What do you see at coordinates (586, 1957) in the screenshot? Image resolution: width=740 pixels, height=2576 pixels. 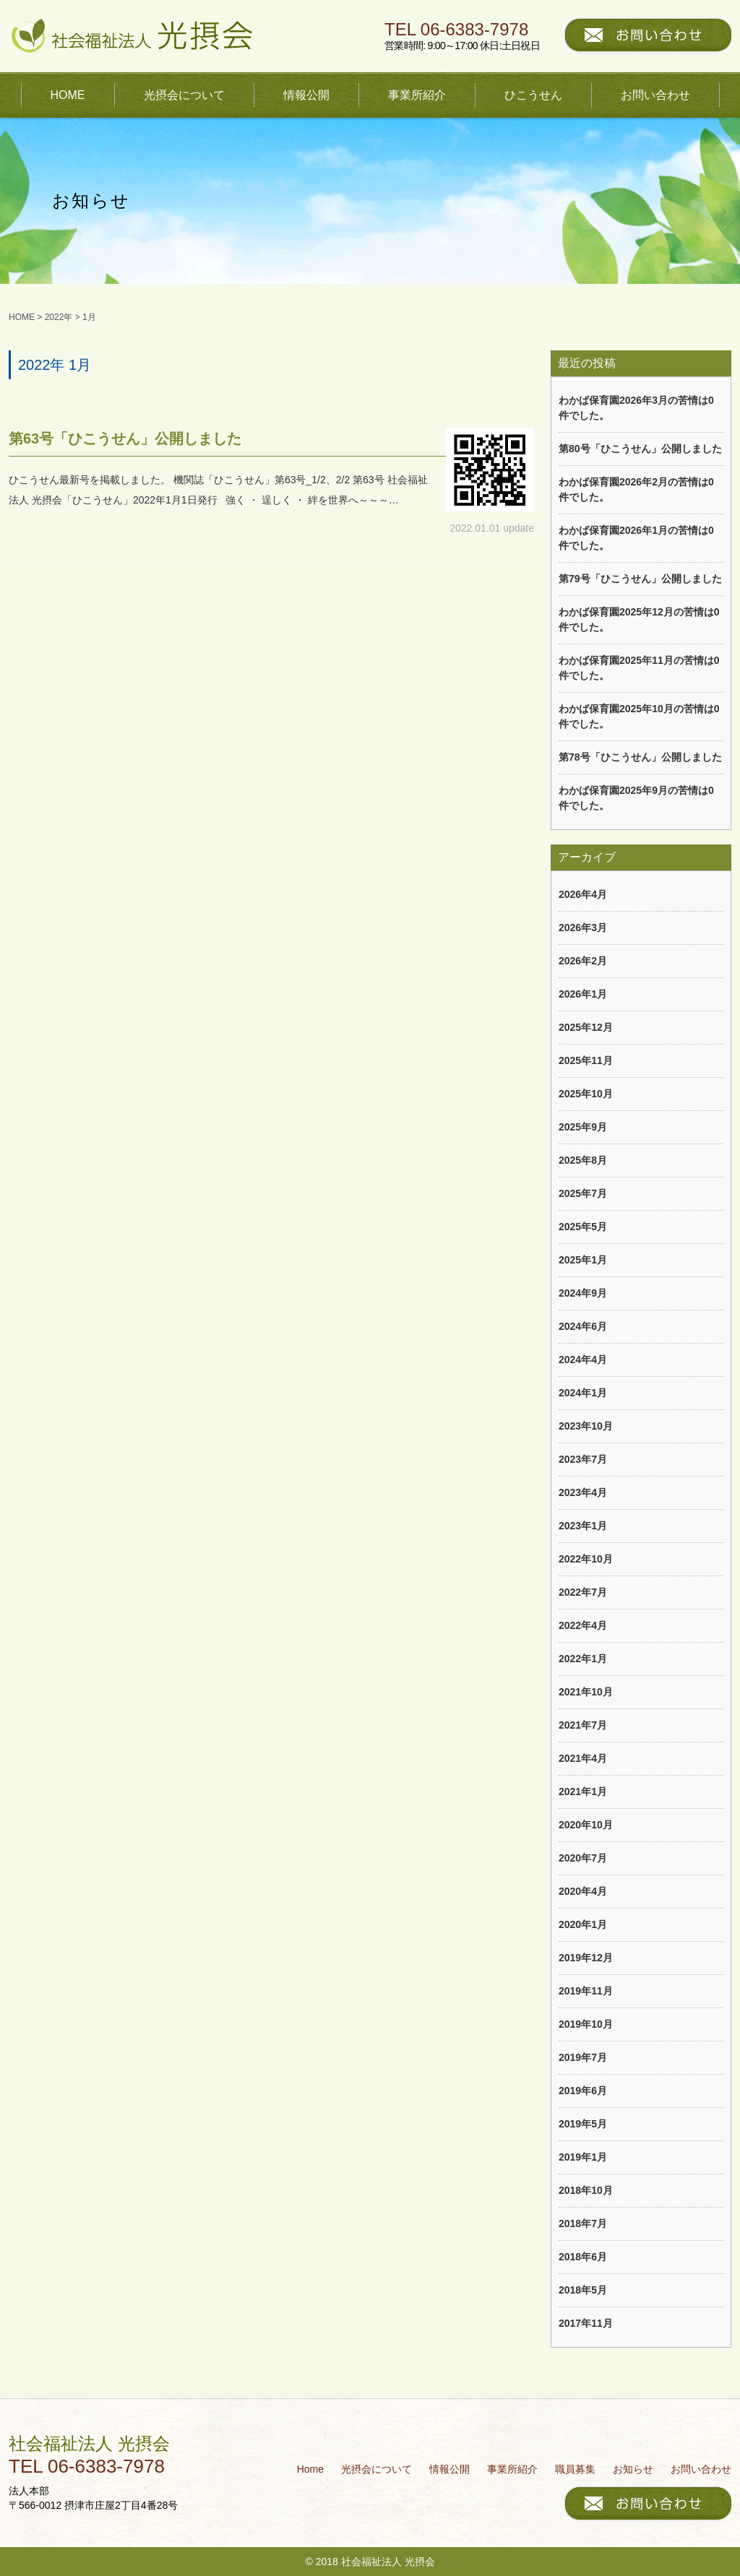 I see `2019年12月` at bounding box center [586, 1957].